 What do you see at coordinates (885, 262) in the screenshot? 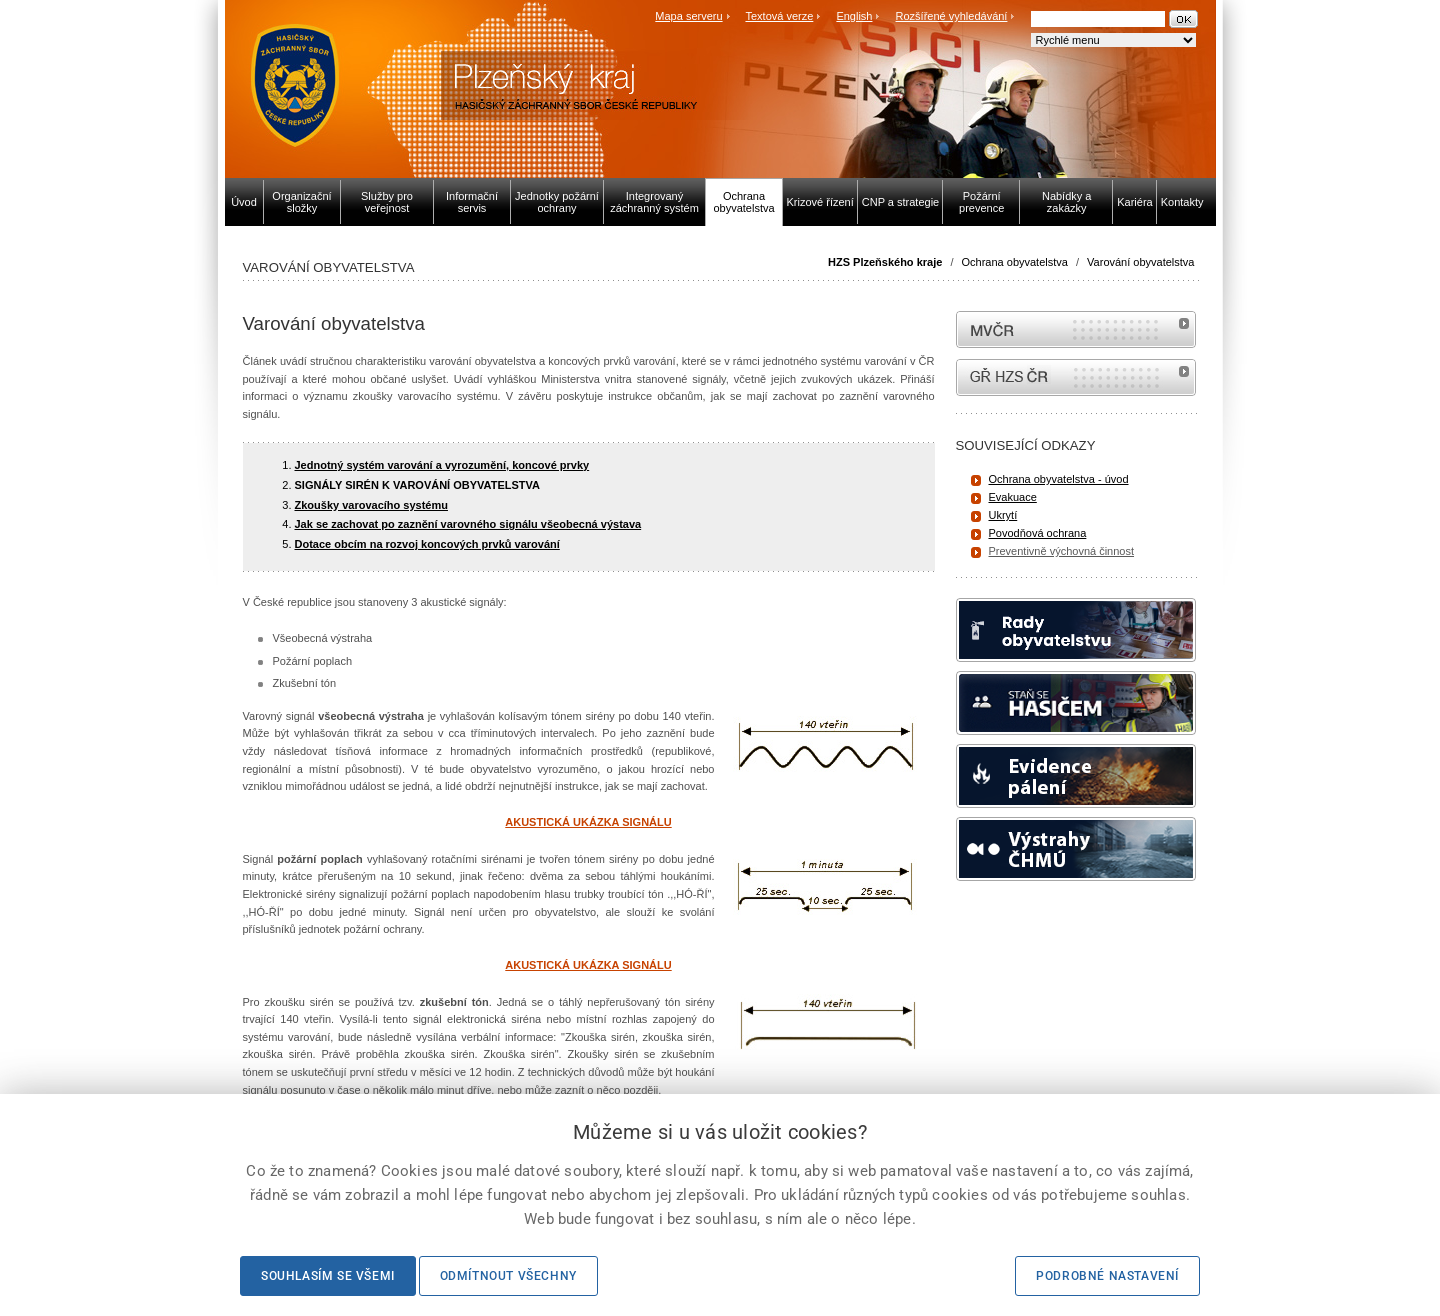
I see `HZS Plzeňského kraje` at bounding box center [885, 262].